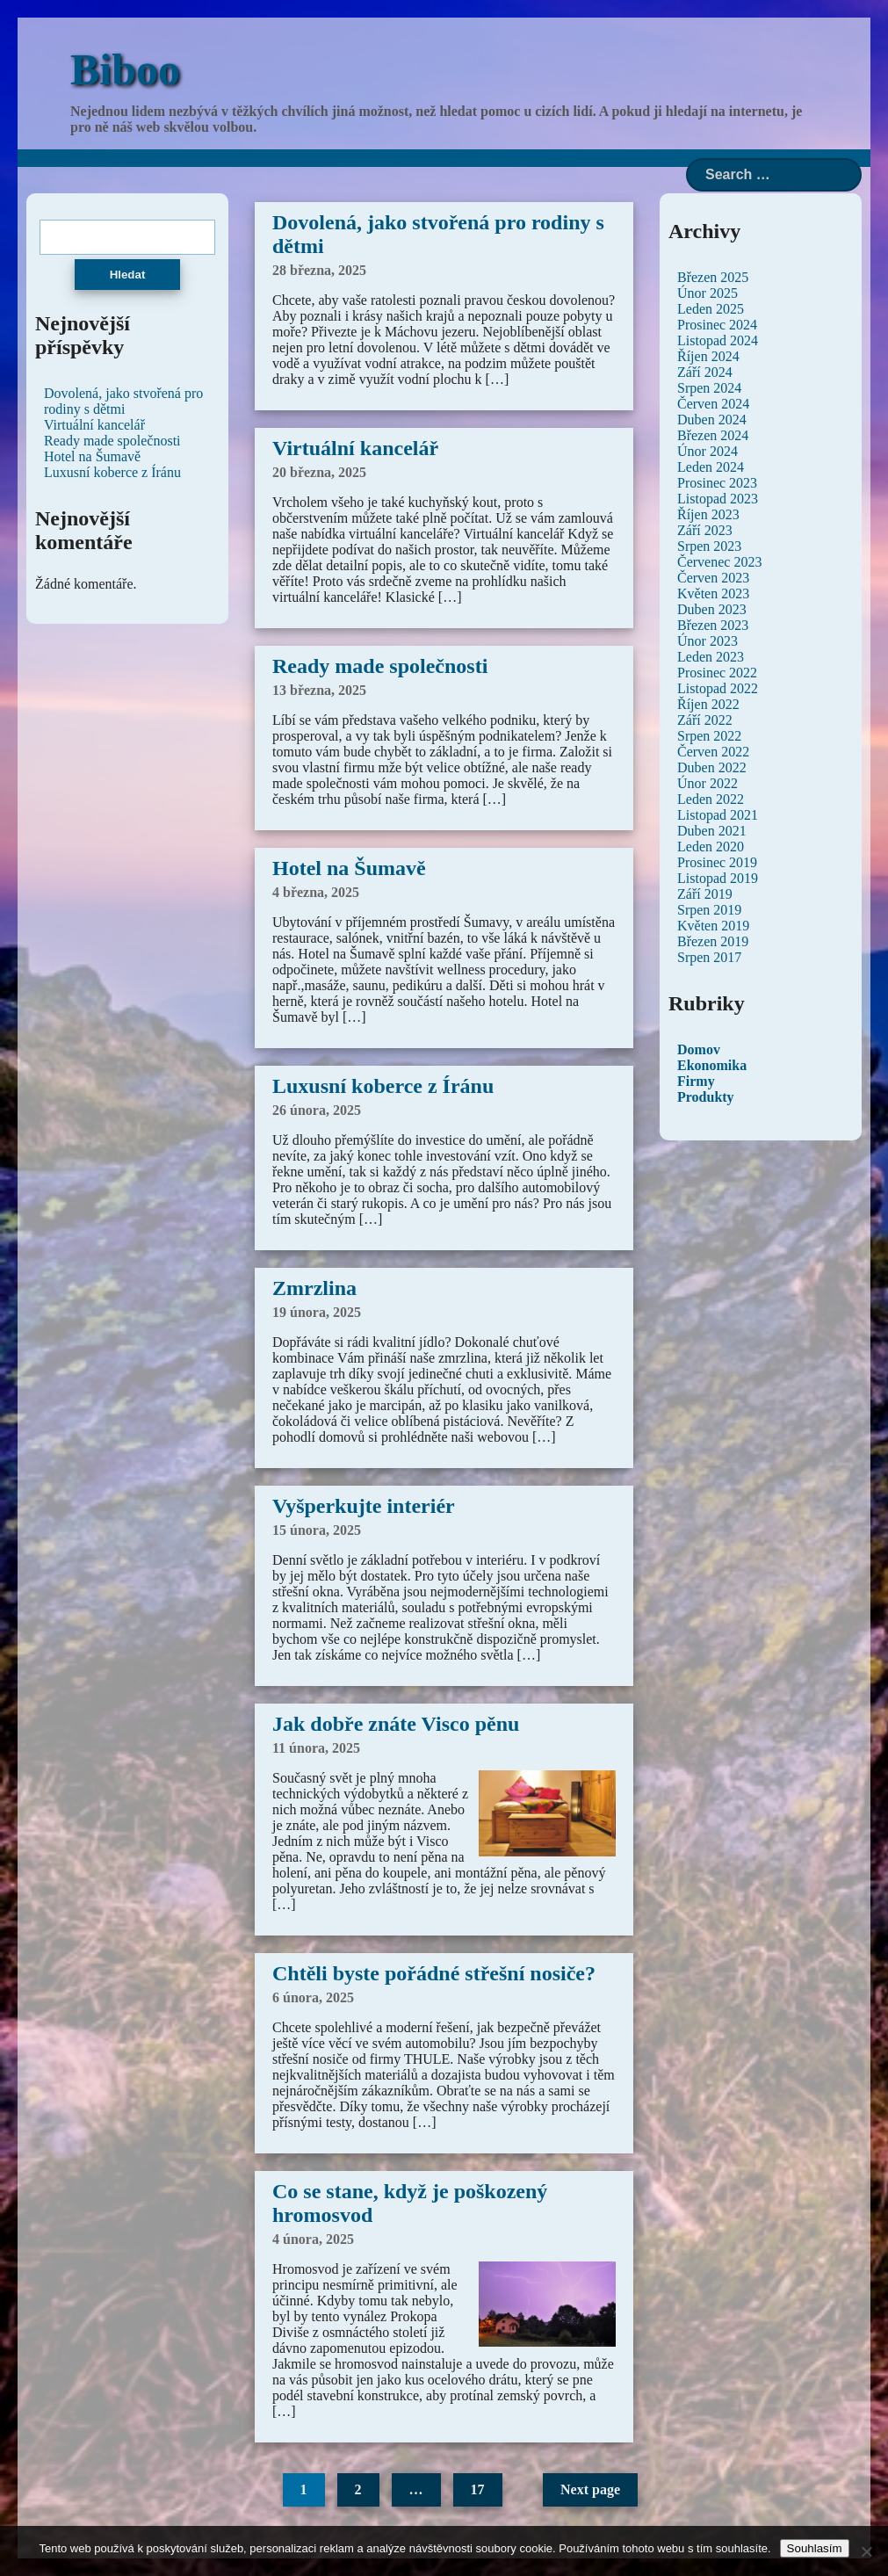 The image size is (888, 2576). I want to click on 26 února, 2025, so click(316, 1110).